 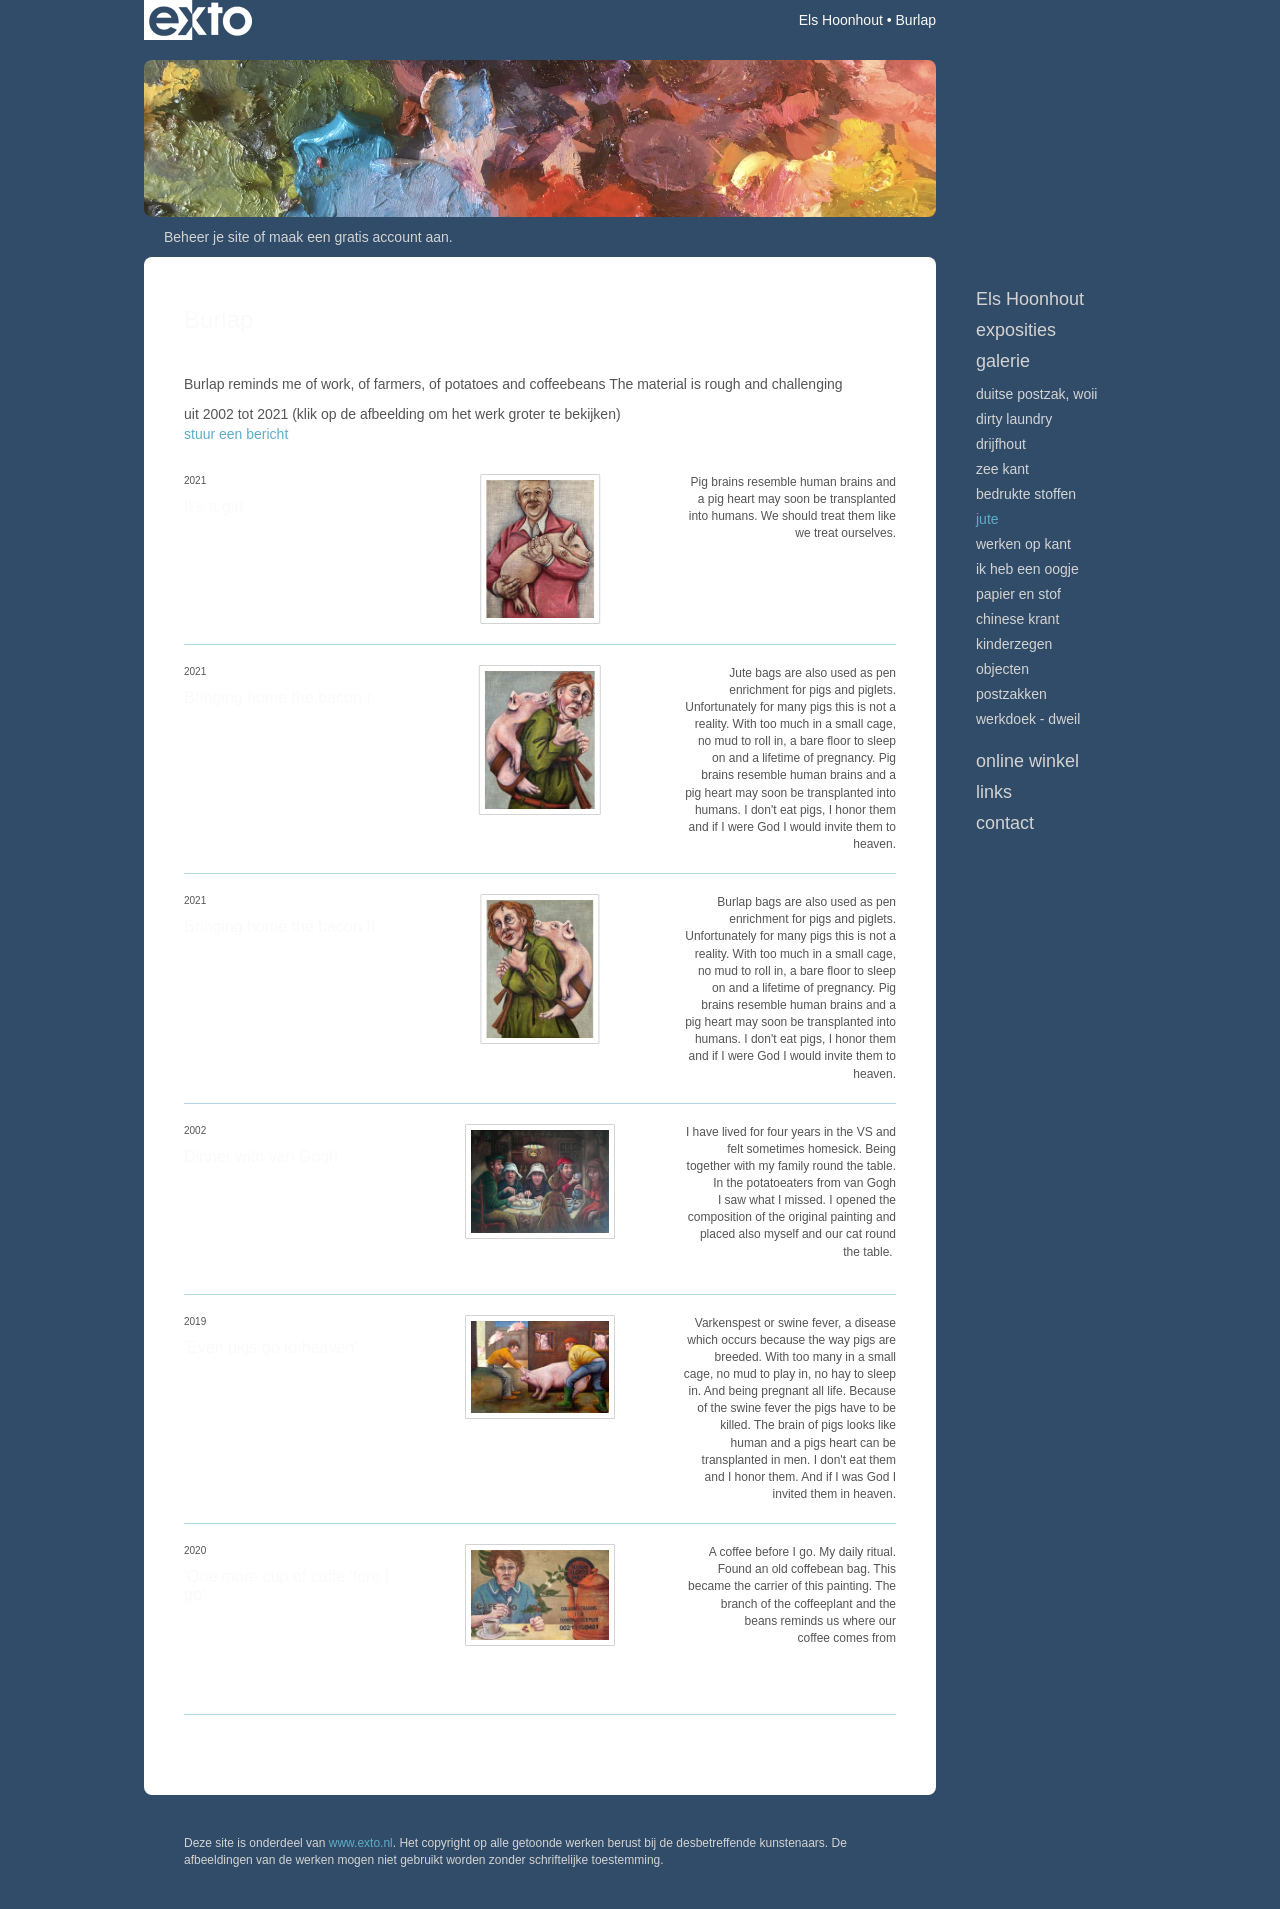 I want to click on Werkdoek - Dweil, so click(x=1028, y=719).